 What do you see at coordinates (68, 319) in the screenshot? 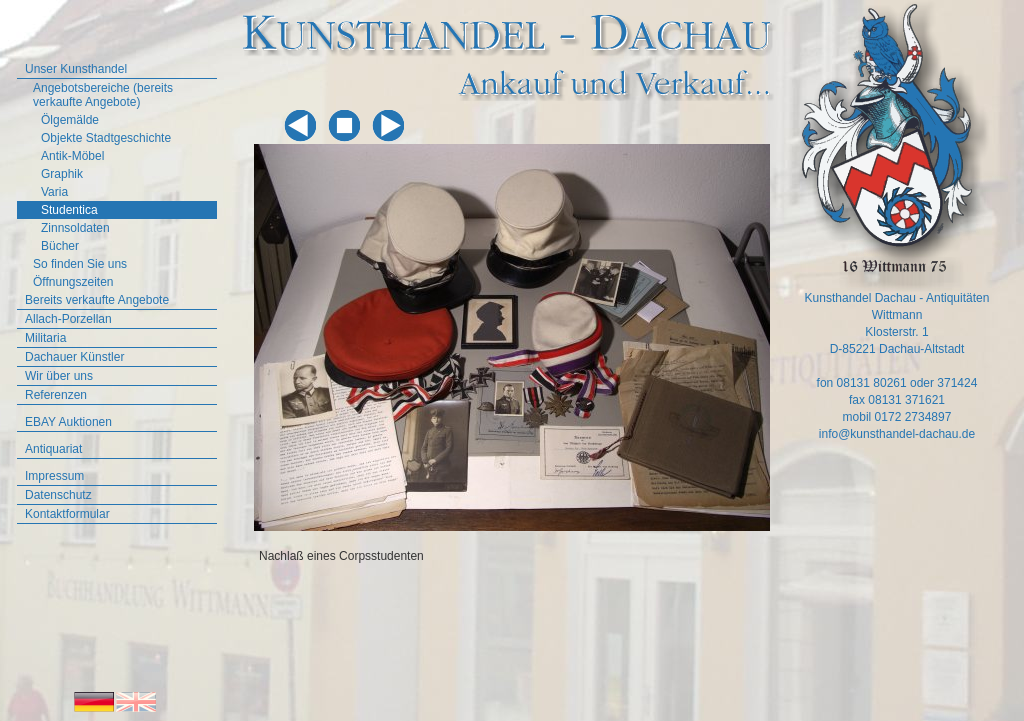
I see `Allach-Porzellan` at bounding box center [68, 319].